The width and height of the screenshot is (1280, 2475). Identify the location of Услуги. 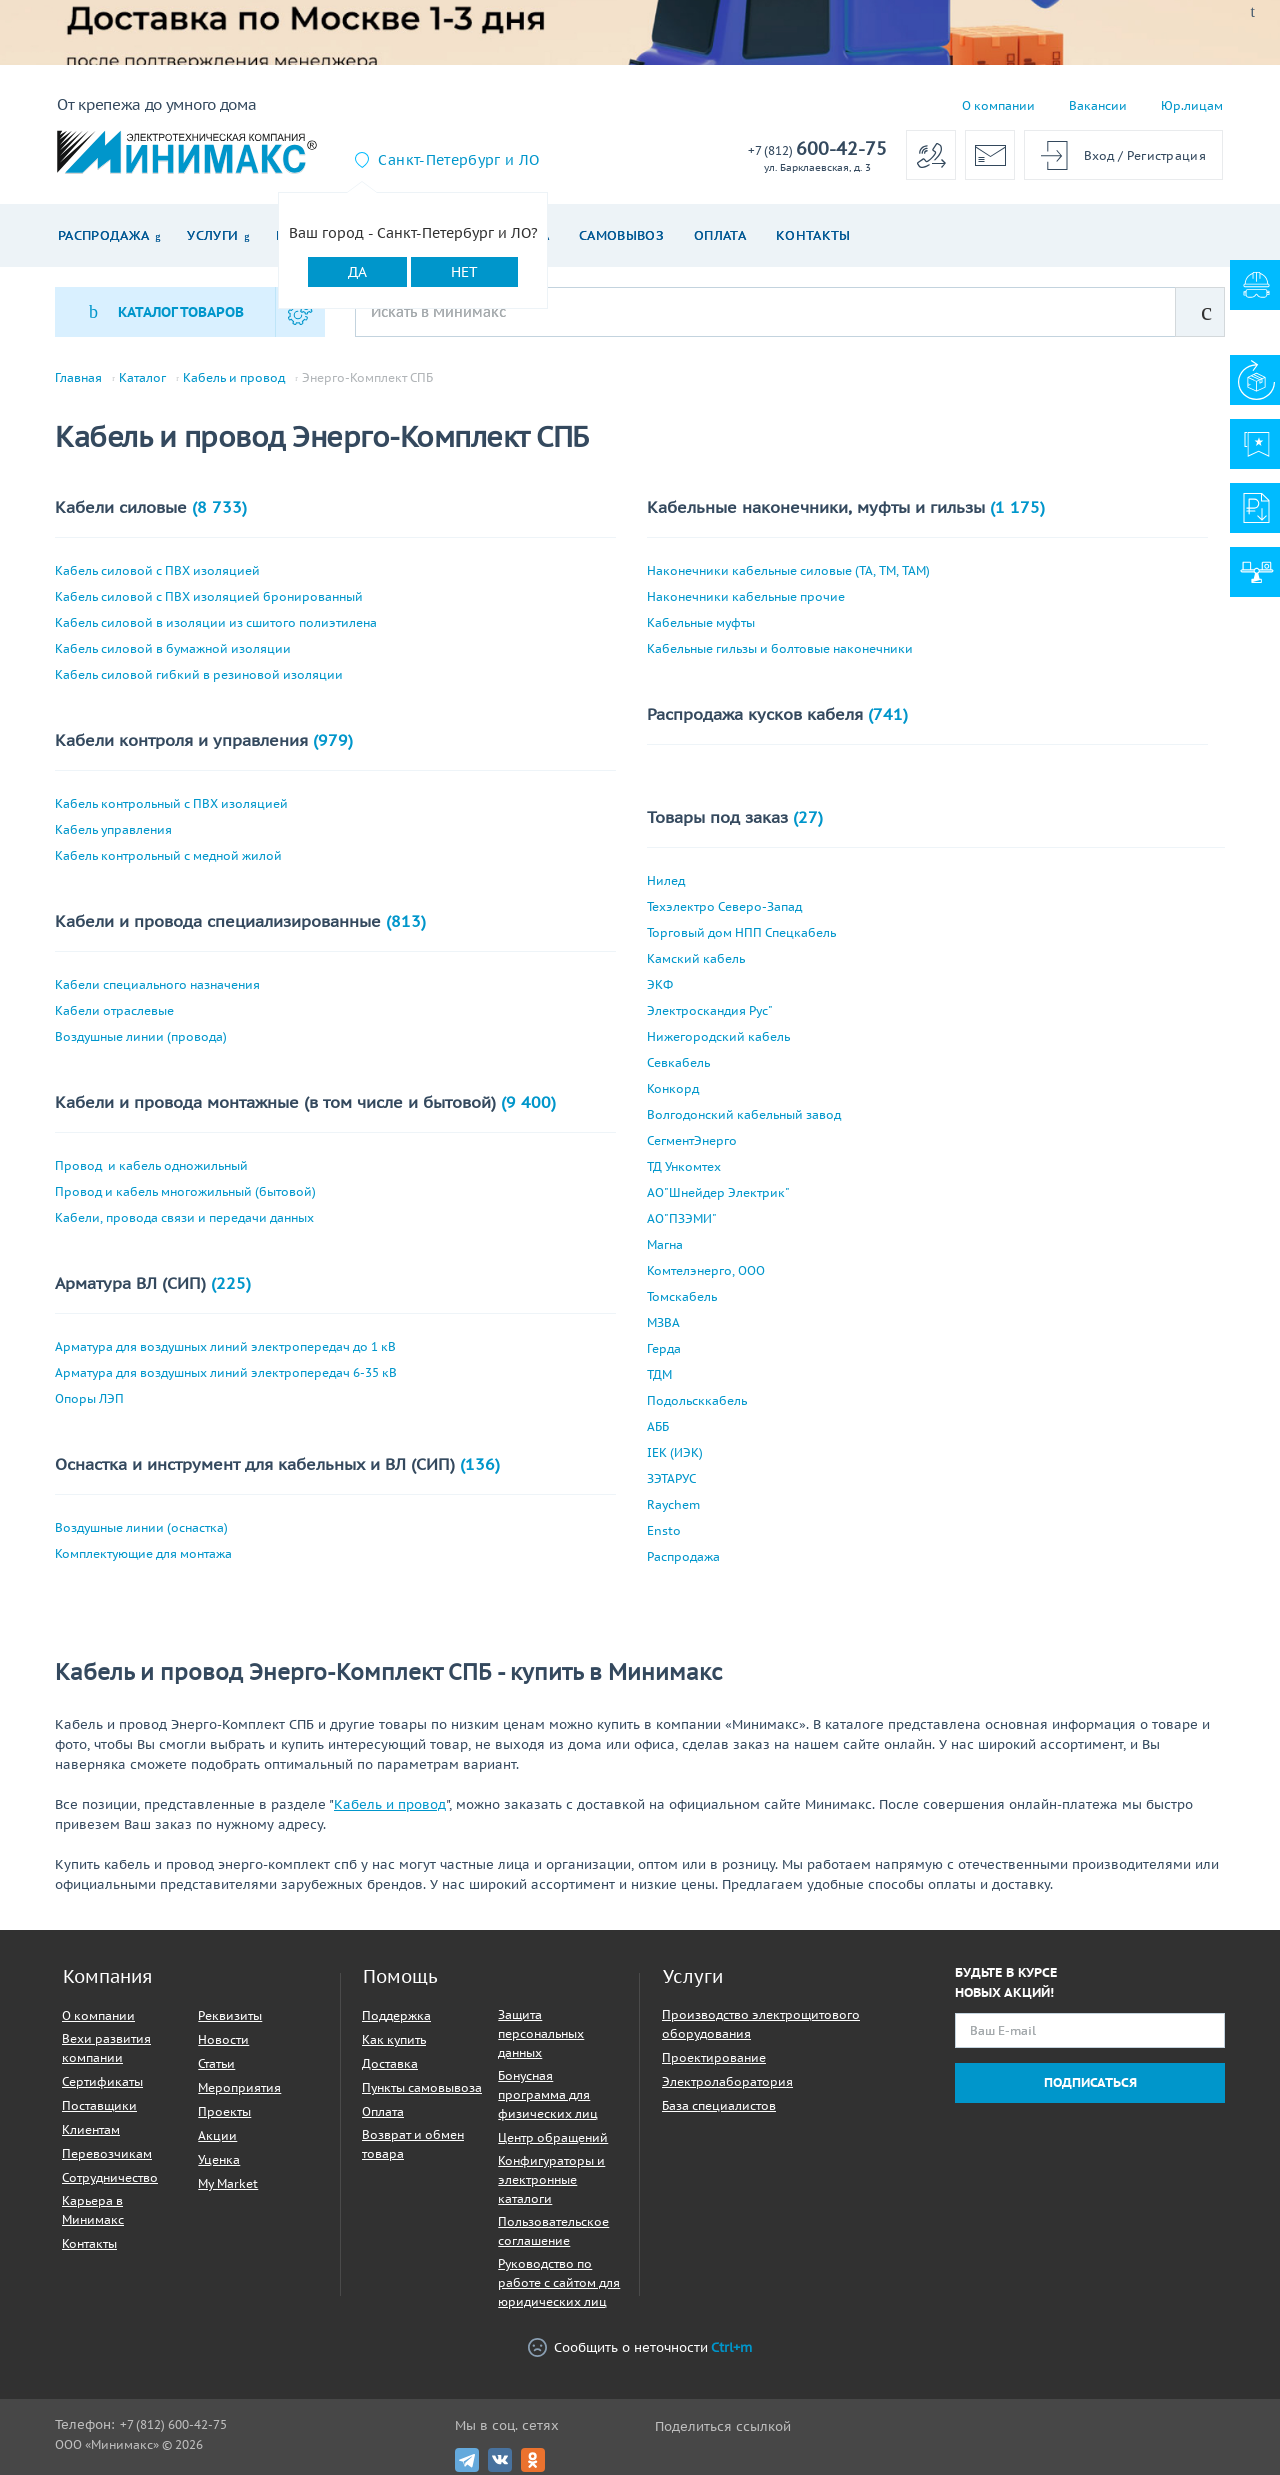
(212, 235).